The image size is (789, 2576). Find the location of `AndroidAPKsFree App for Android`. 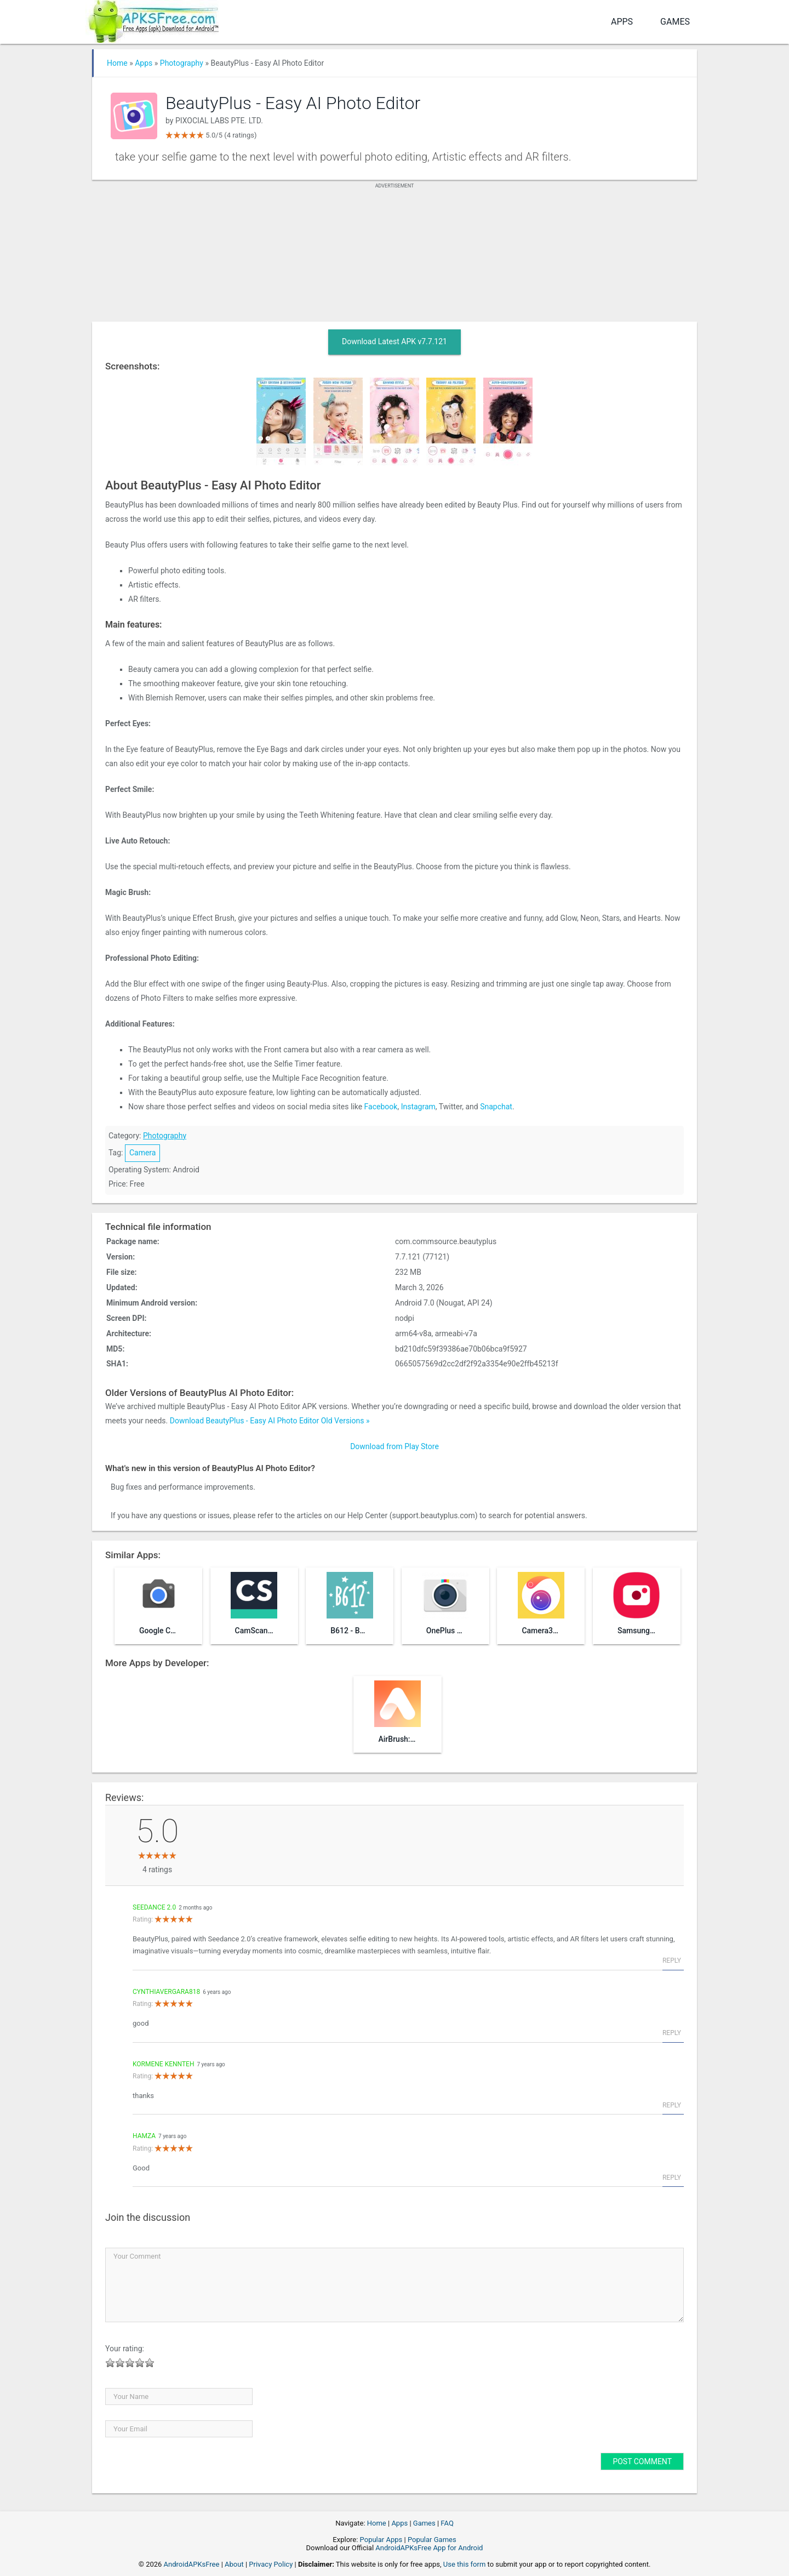

AndroidAPKsFree App for Android is located at coordinates (429, 2548).